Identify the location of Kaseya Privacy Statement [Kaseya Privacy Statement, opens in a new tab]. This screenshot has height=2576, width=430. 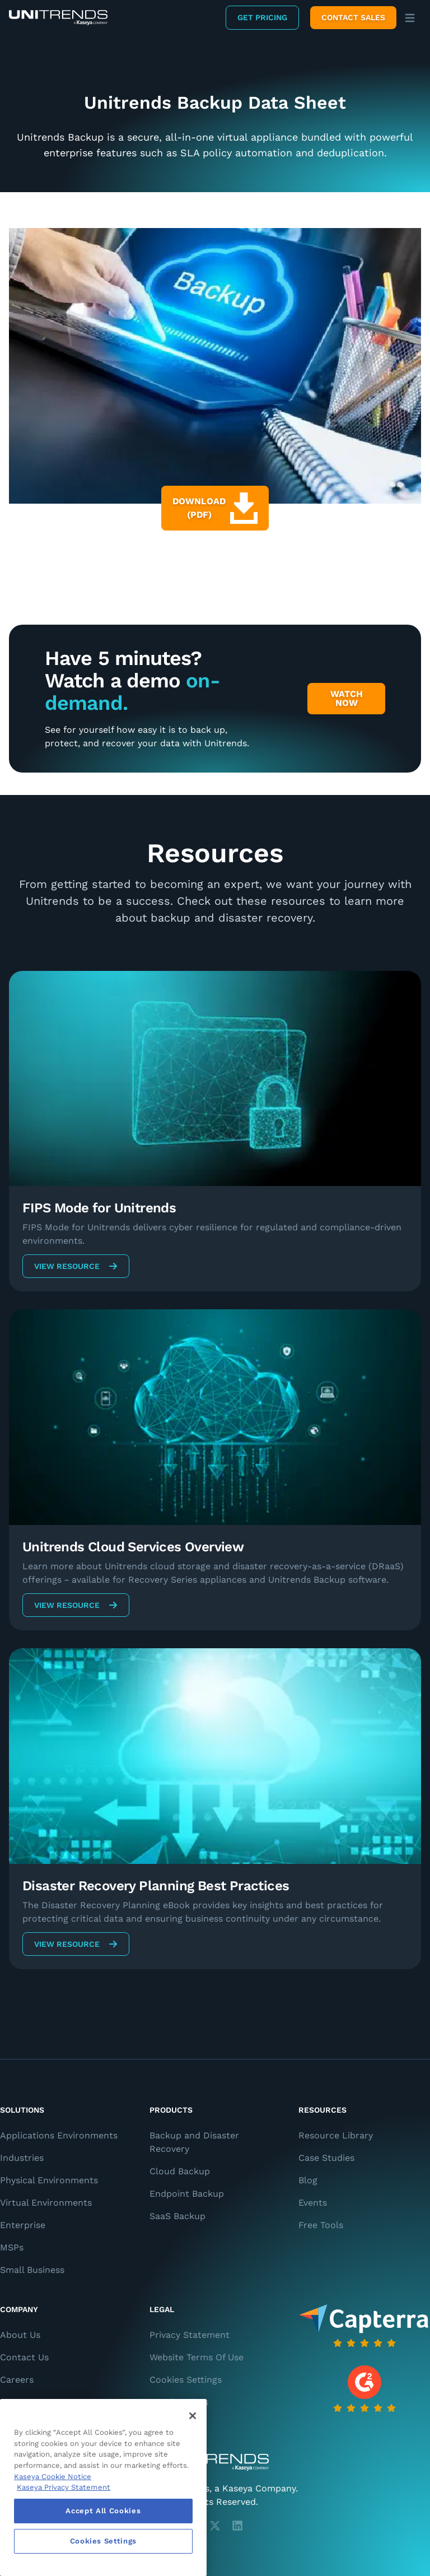
(63, 2487).